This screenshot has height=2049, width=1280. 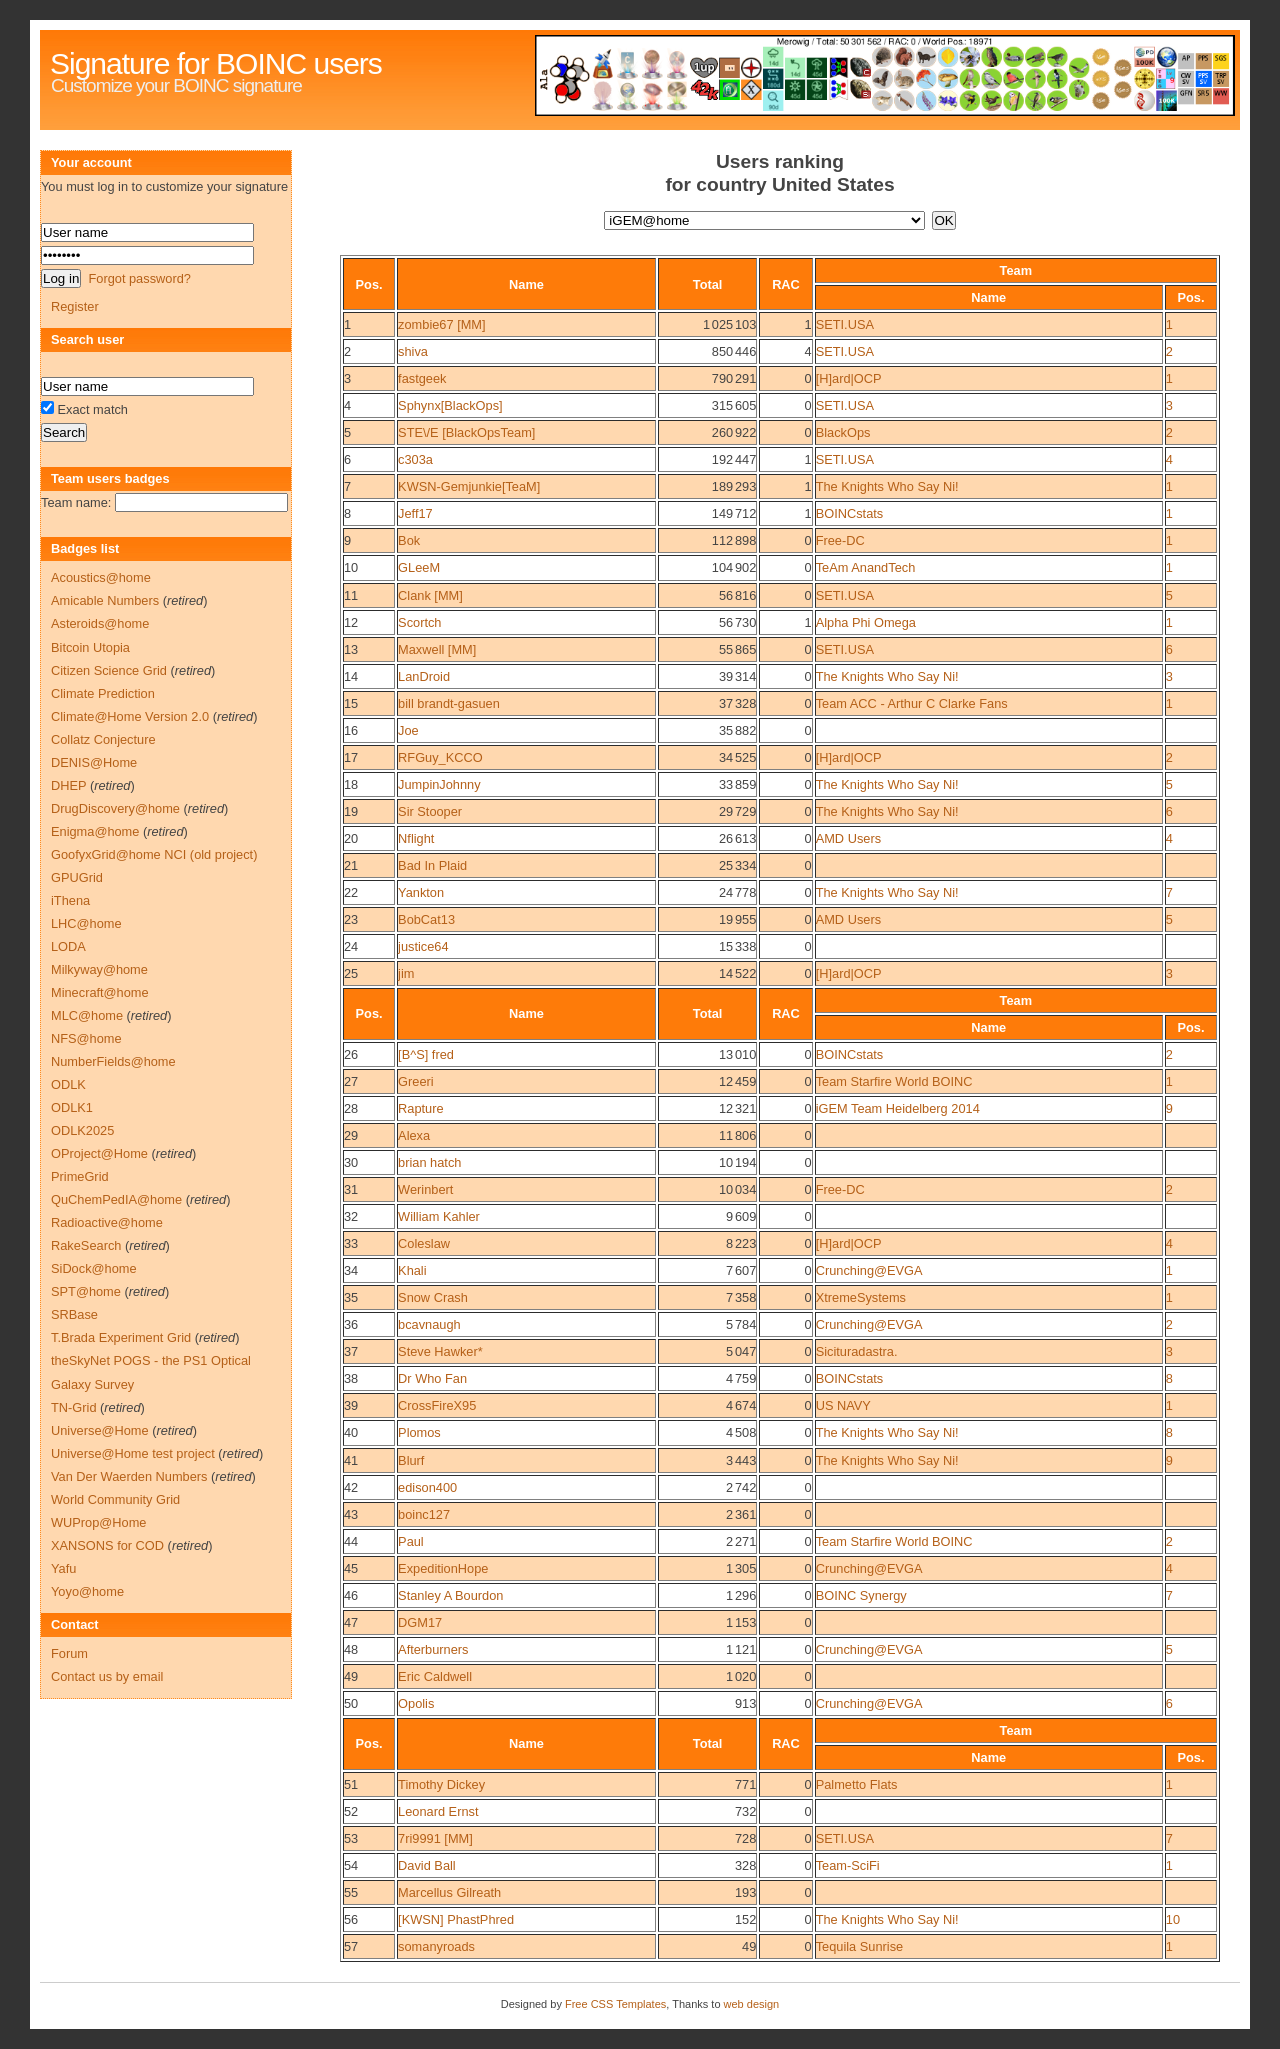 What do you see at coordinates (351, 1784) in the screenshot?
I see `51` at bounding box center [351, 1784].